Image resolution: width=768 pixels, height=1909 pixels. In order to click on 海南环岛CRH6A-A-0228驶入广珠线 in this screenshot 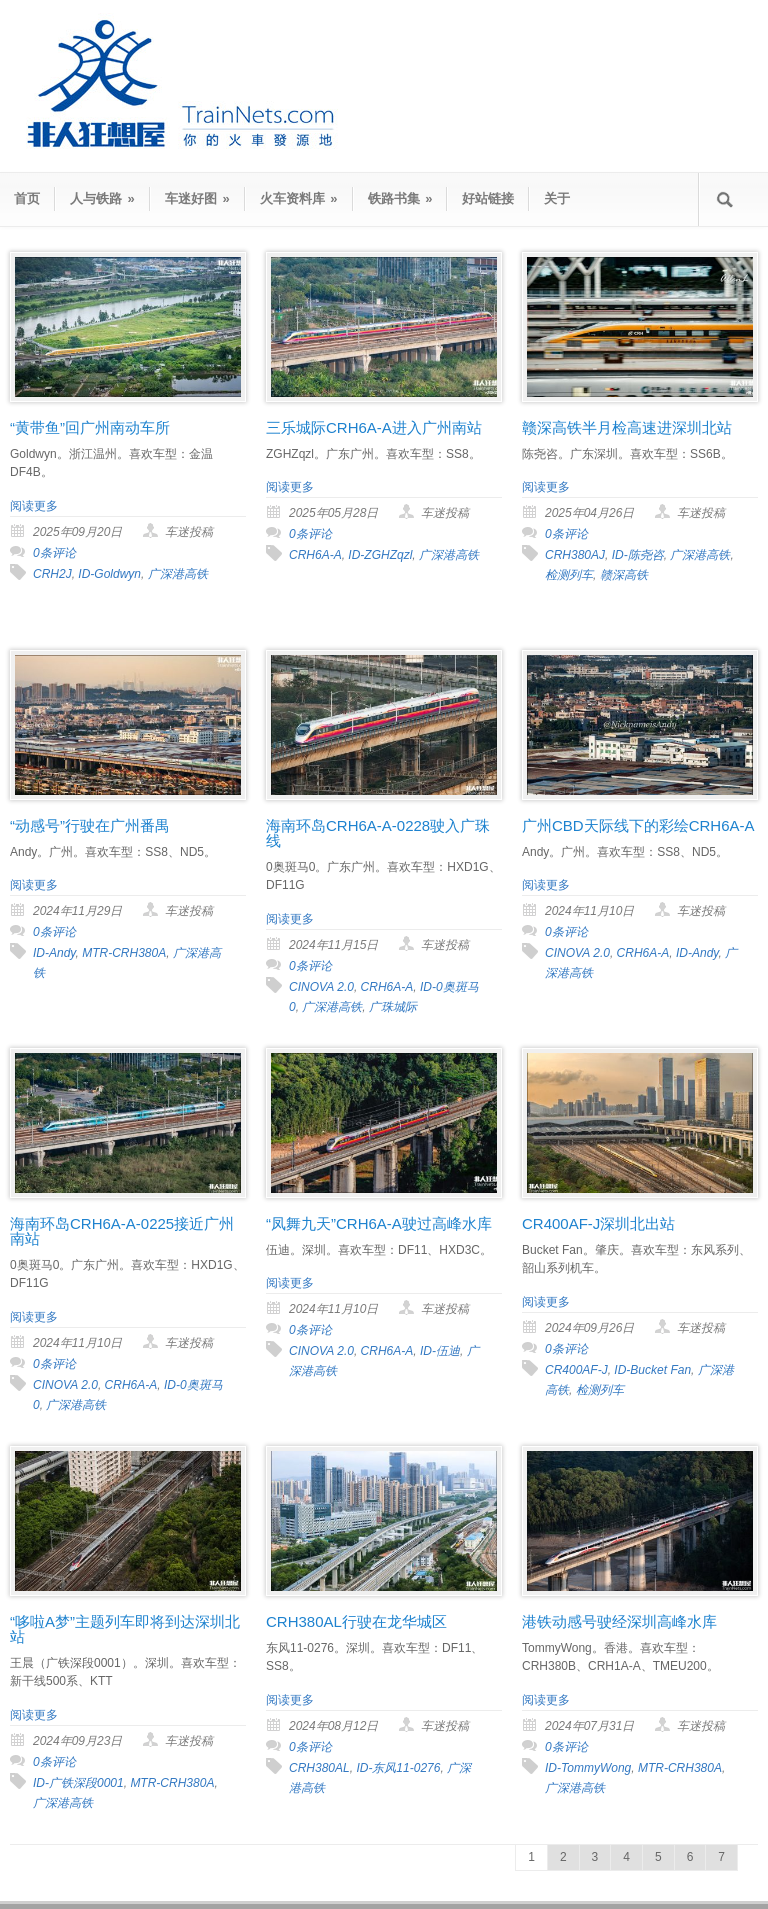, I will do `click(378, 833)`.